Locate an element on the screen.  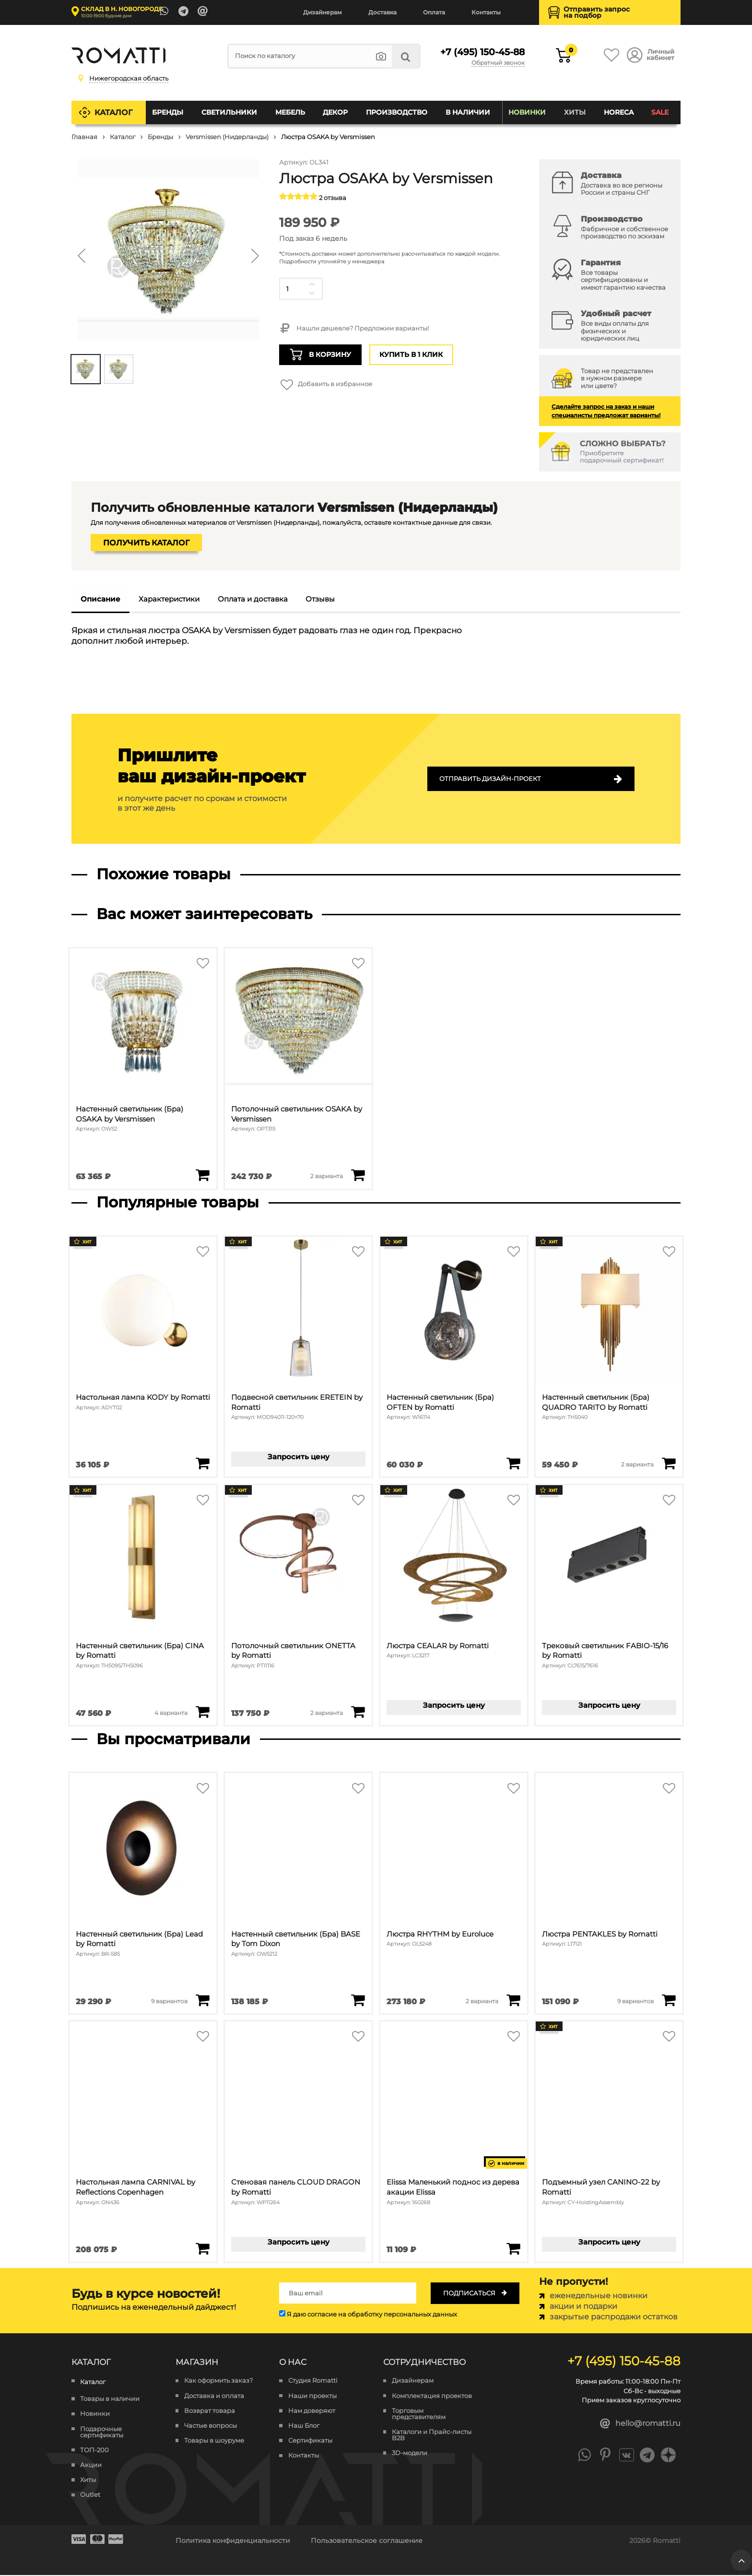
Обратный звонок is located at coordinates (498, 63).